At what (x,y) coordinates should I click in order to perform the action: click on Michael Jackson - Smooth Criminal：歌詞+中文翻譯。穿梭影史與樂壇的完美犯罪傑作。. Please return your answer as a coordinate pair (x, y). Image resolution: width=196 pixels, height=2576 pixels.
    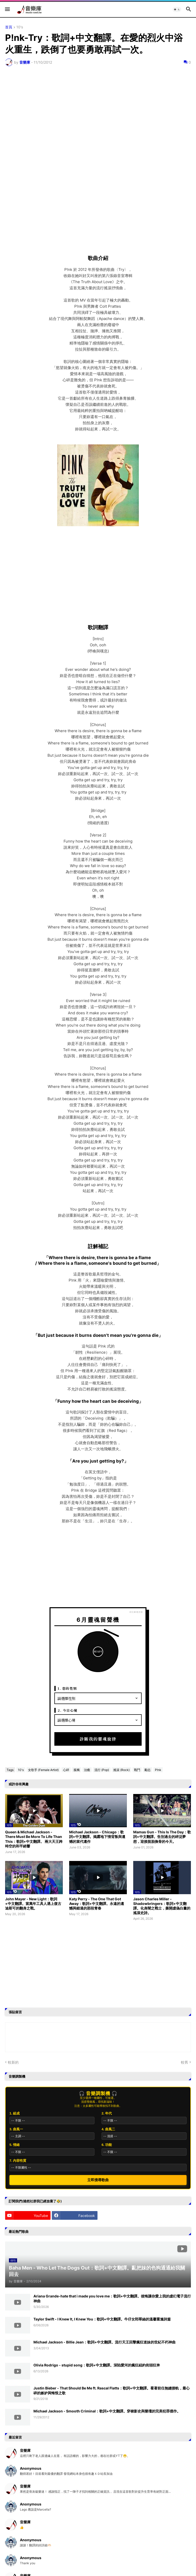
    Looking at the image, I should click on (106, 2411).